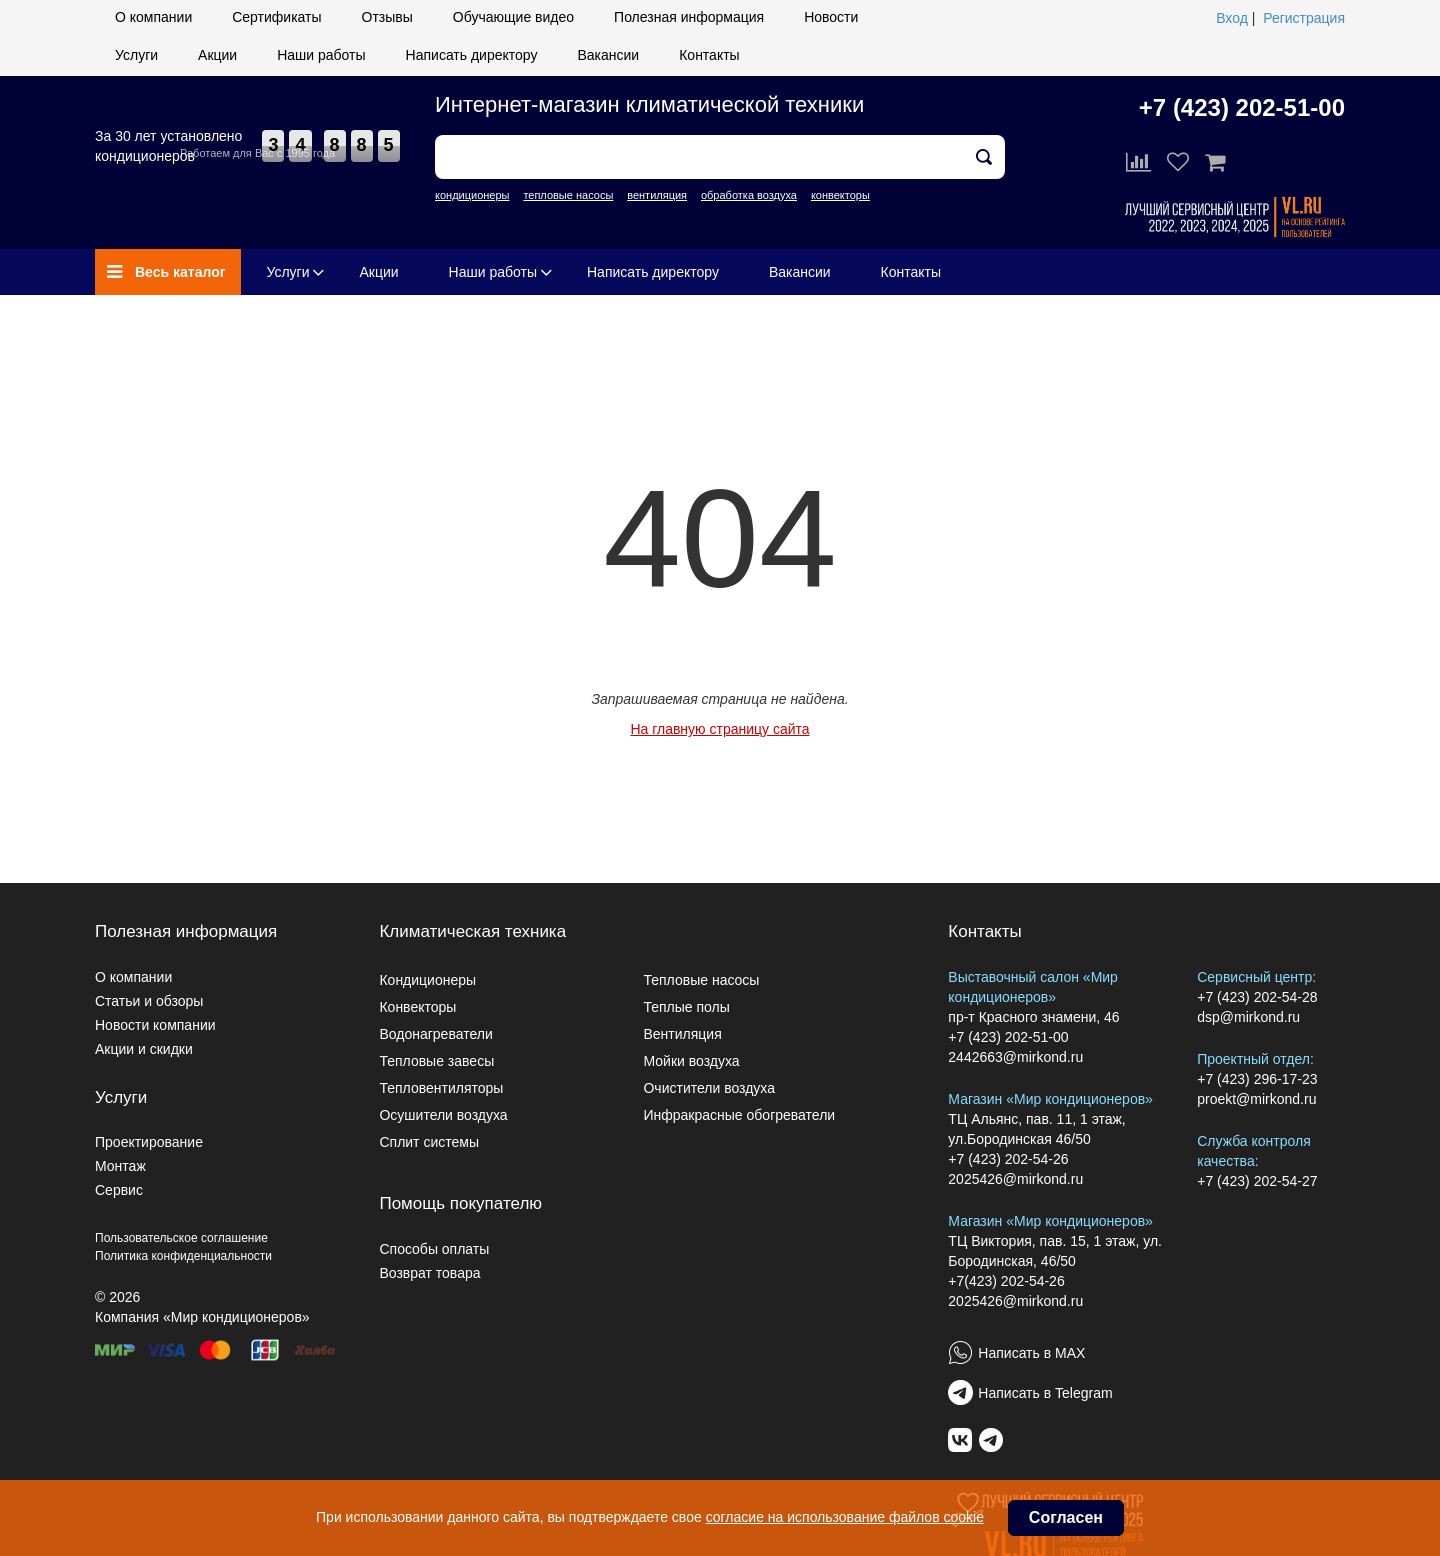 Image resolution: width=1440 pixels, height=1556 pixels. Describe the element at coordinates (436, 1061) in the screenshot. I see `Тепловые завесы` at that location.